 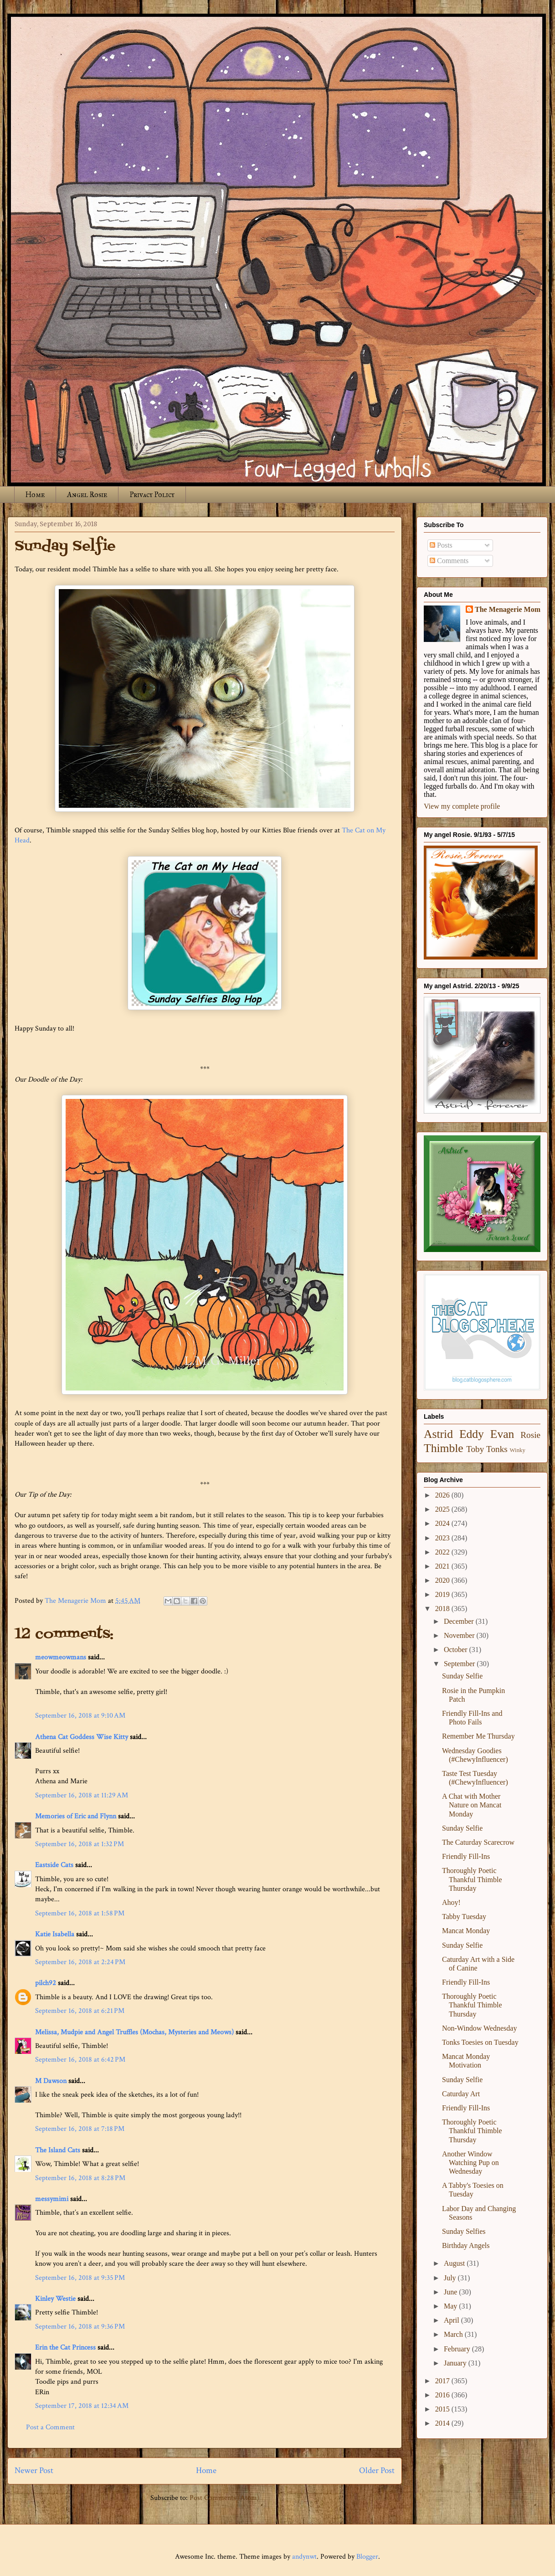 What do you see at coordinates (443, 2409) in the screenshot?
I see `2015` at bounding box center [443, 2409].